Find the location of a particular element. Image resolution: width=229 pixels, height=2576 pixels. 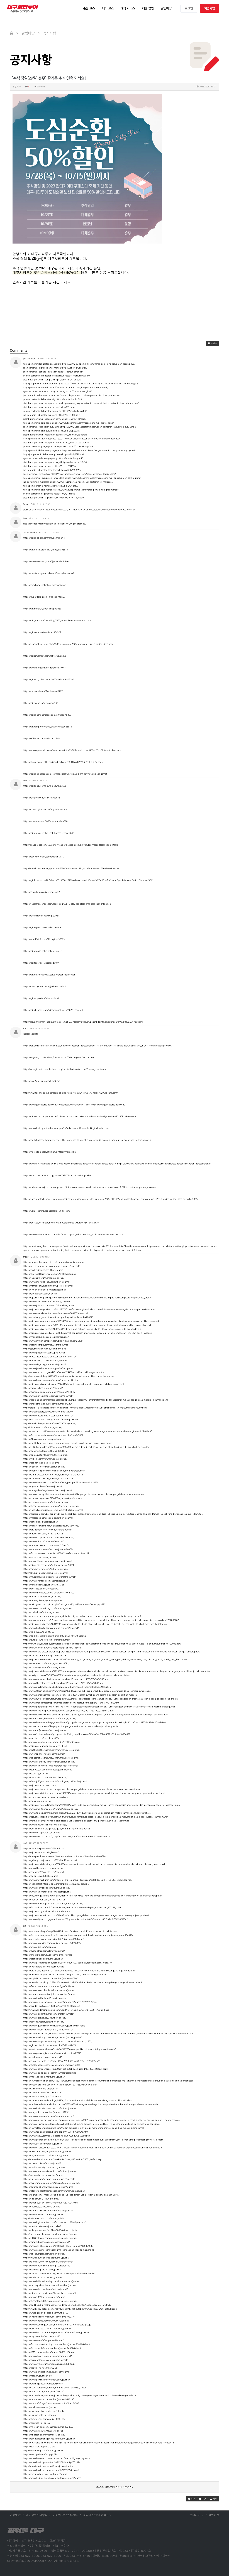

https://microlinksite.com/author/journal-123057/ is located at coordinates (48, 2427).